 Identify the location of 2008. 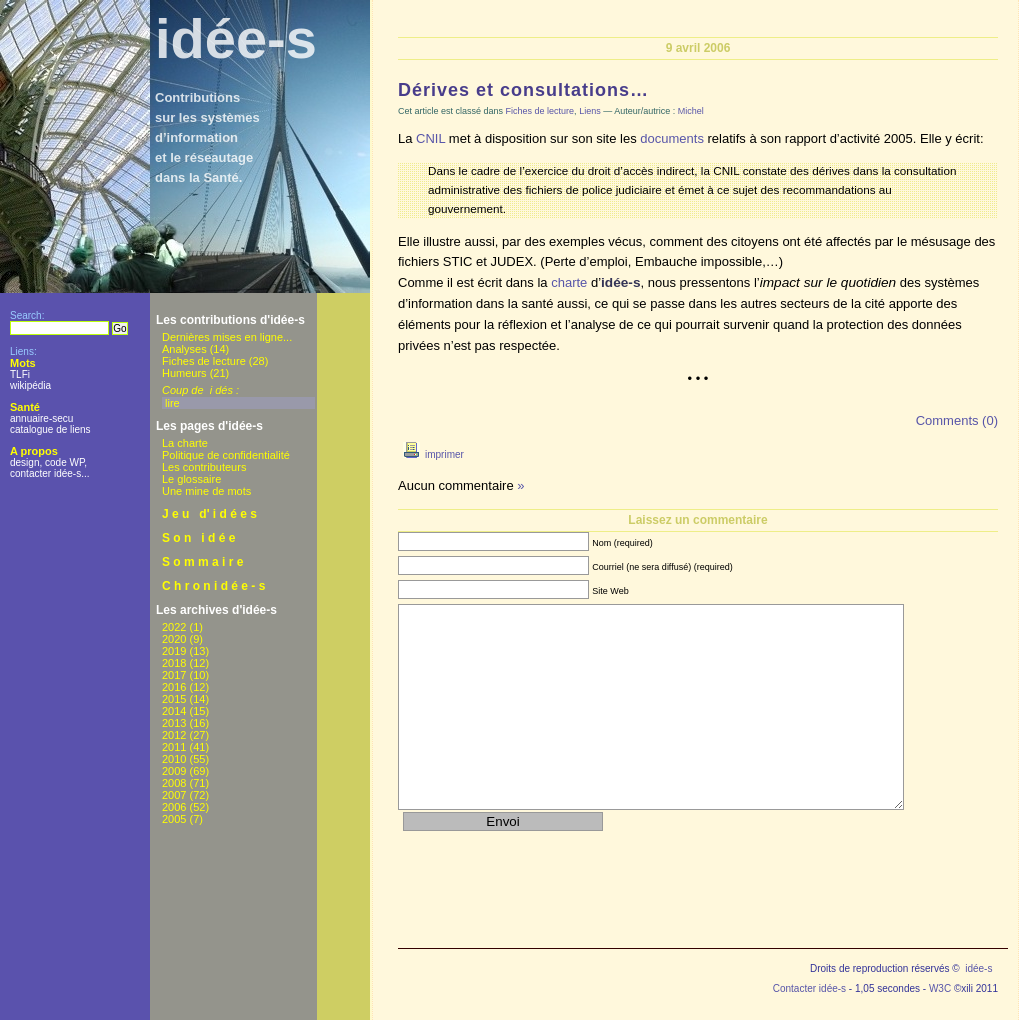
(174, 783).